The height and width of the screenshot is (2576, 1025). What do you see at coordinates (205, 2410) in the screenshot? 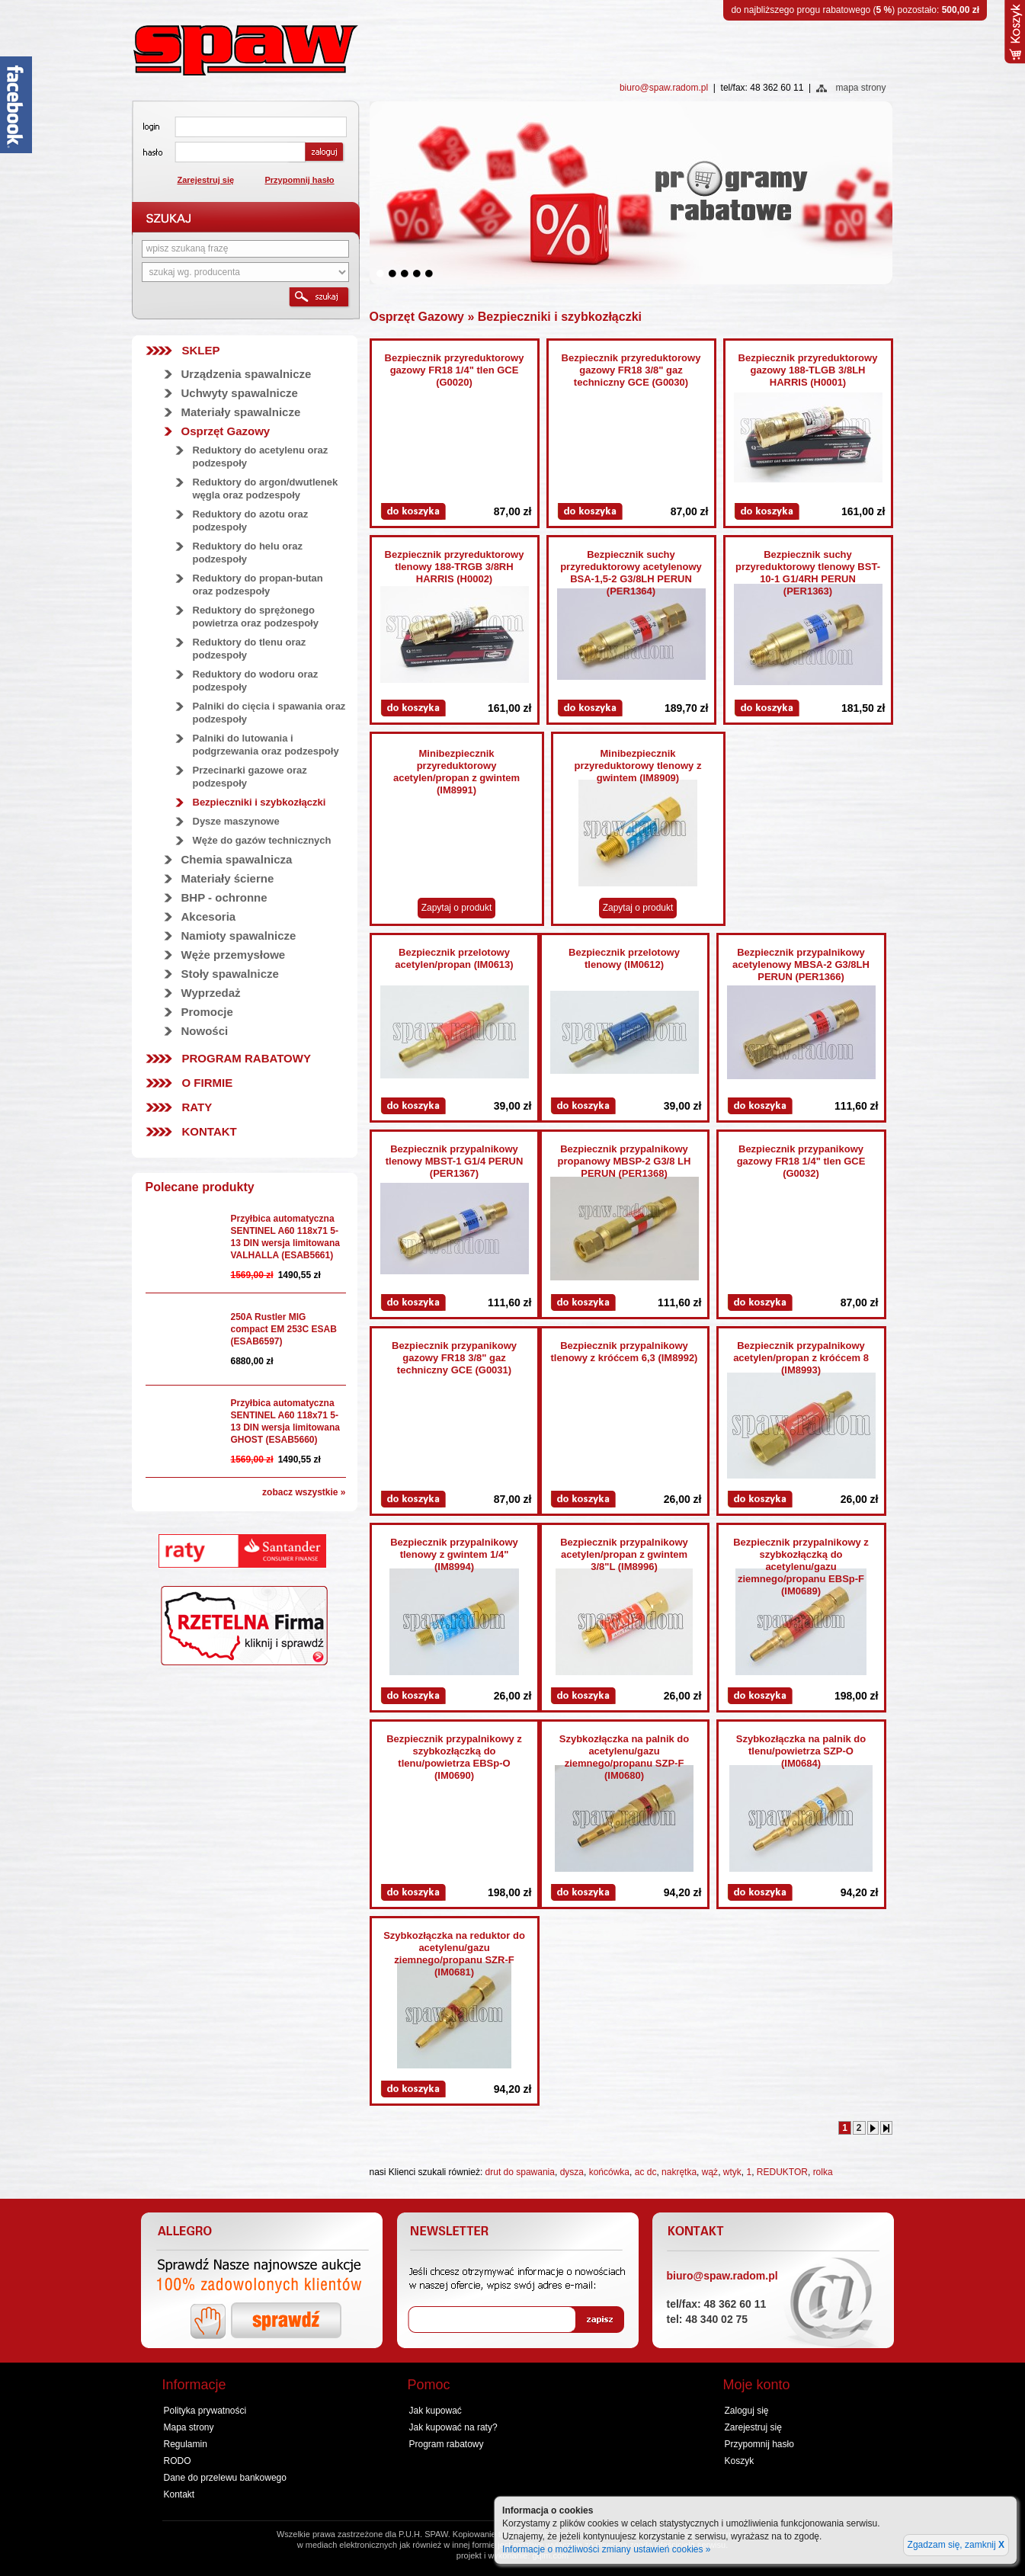
I see `Polityka prywatności` at bounding box center [205, 2410].